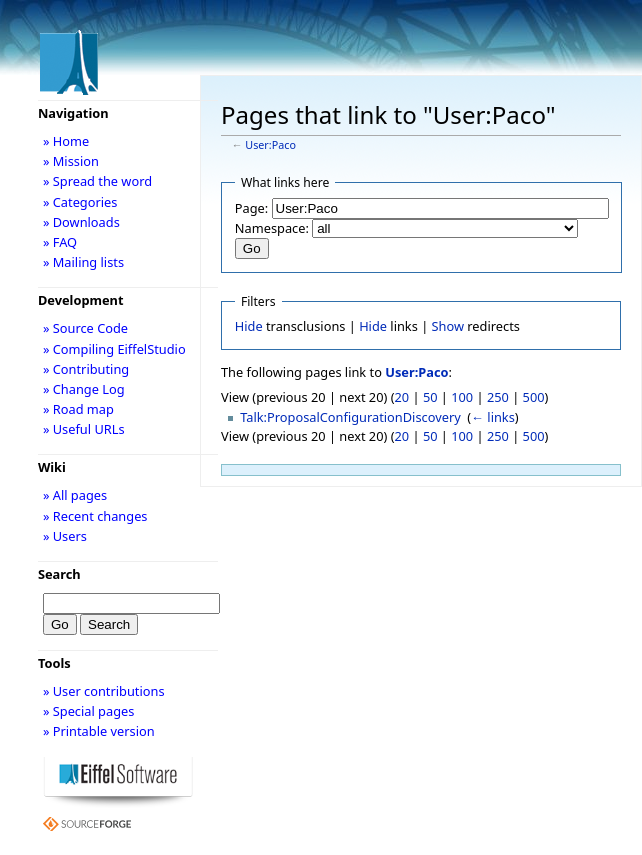  What do you see at coordinates (60, 242) in the screenshot?
I see `» FAQ` at bounding box center [60, 242].